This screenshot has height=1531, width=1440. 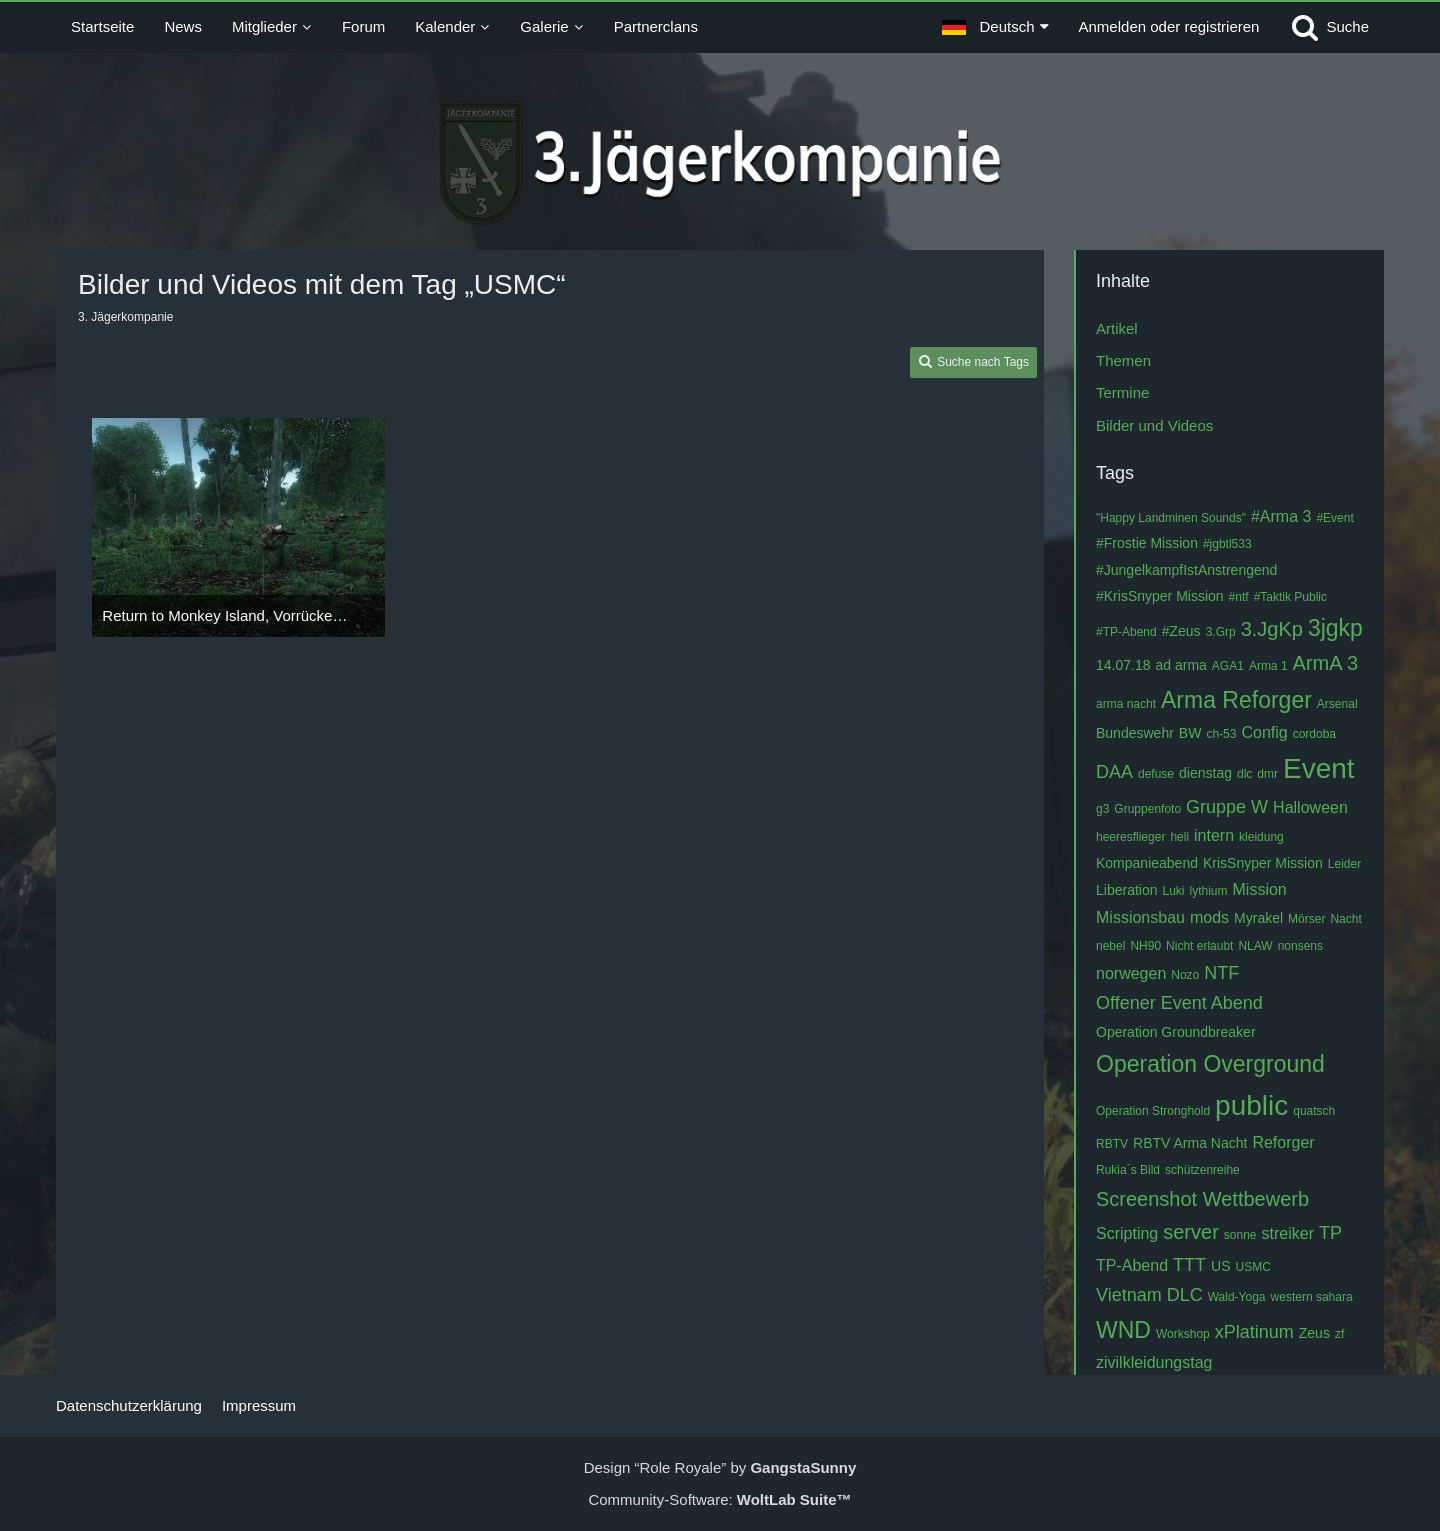 What do you see at coordinates (1345, 919) in the screenshot?
I see `Nacht` at bounding box center [1345, 919].